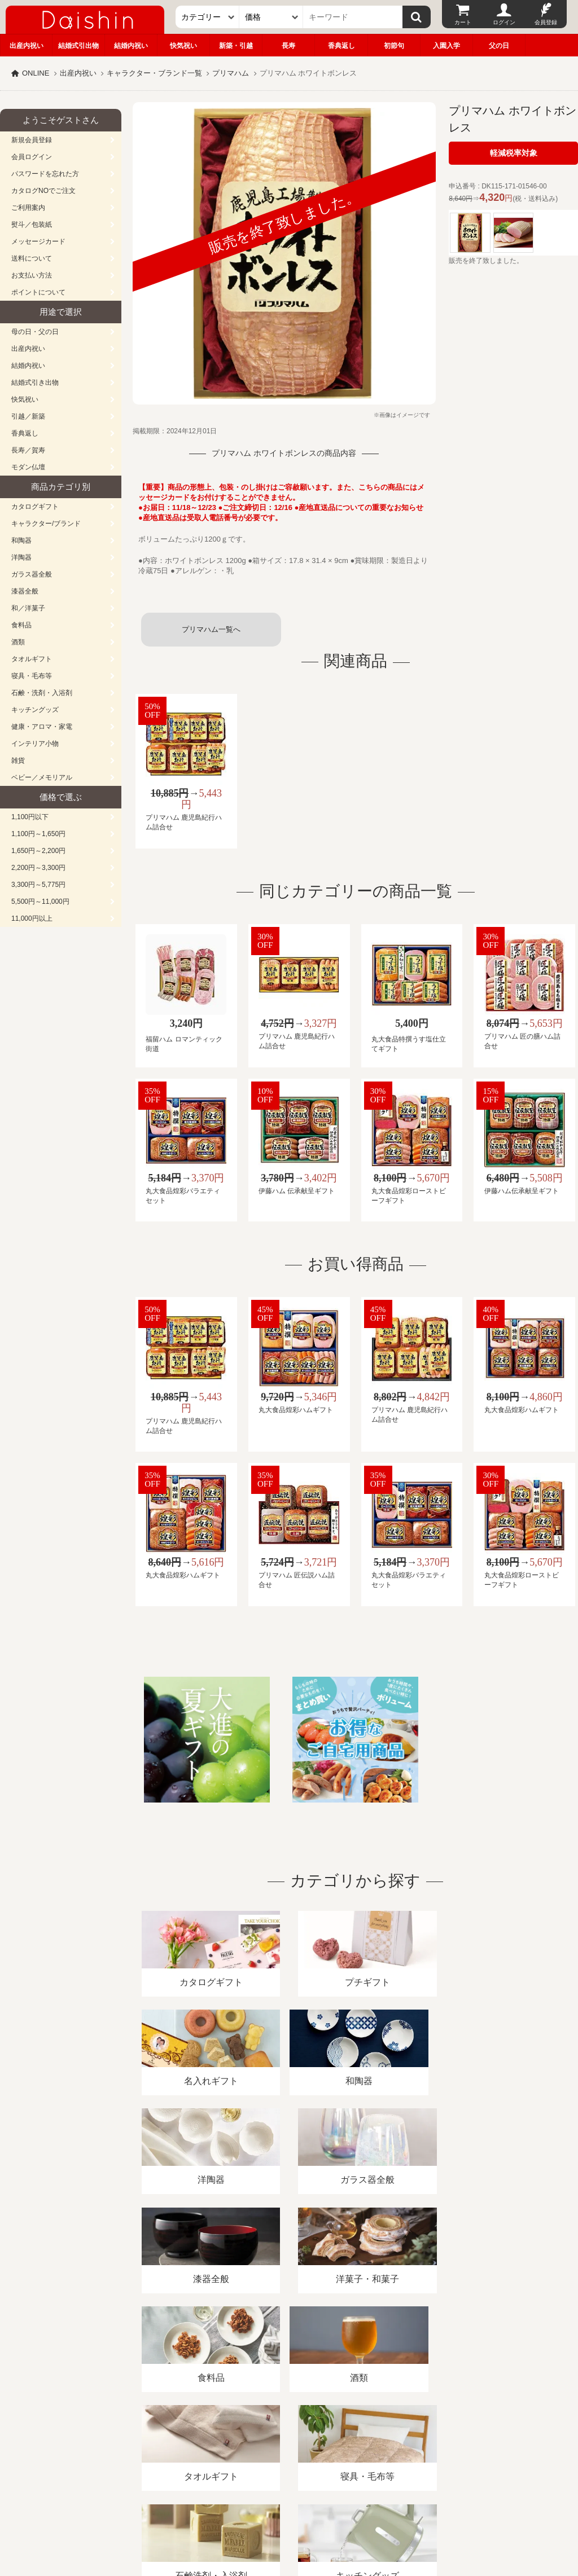  Describe the element at coordinates (31, 918) in the screenshot. I see `11,000円以上` at that location.